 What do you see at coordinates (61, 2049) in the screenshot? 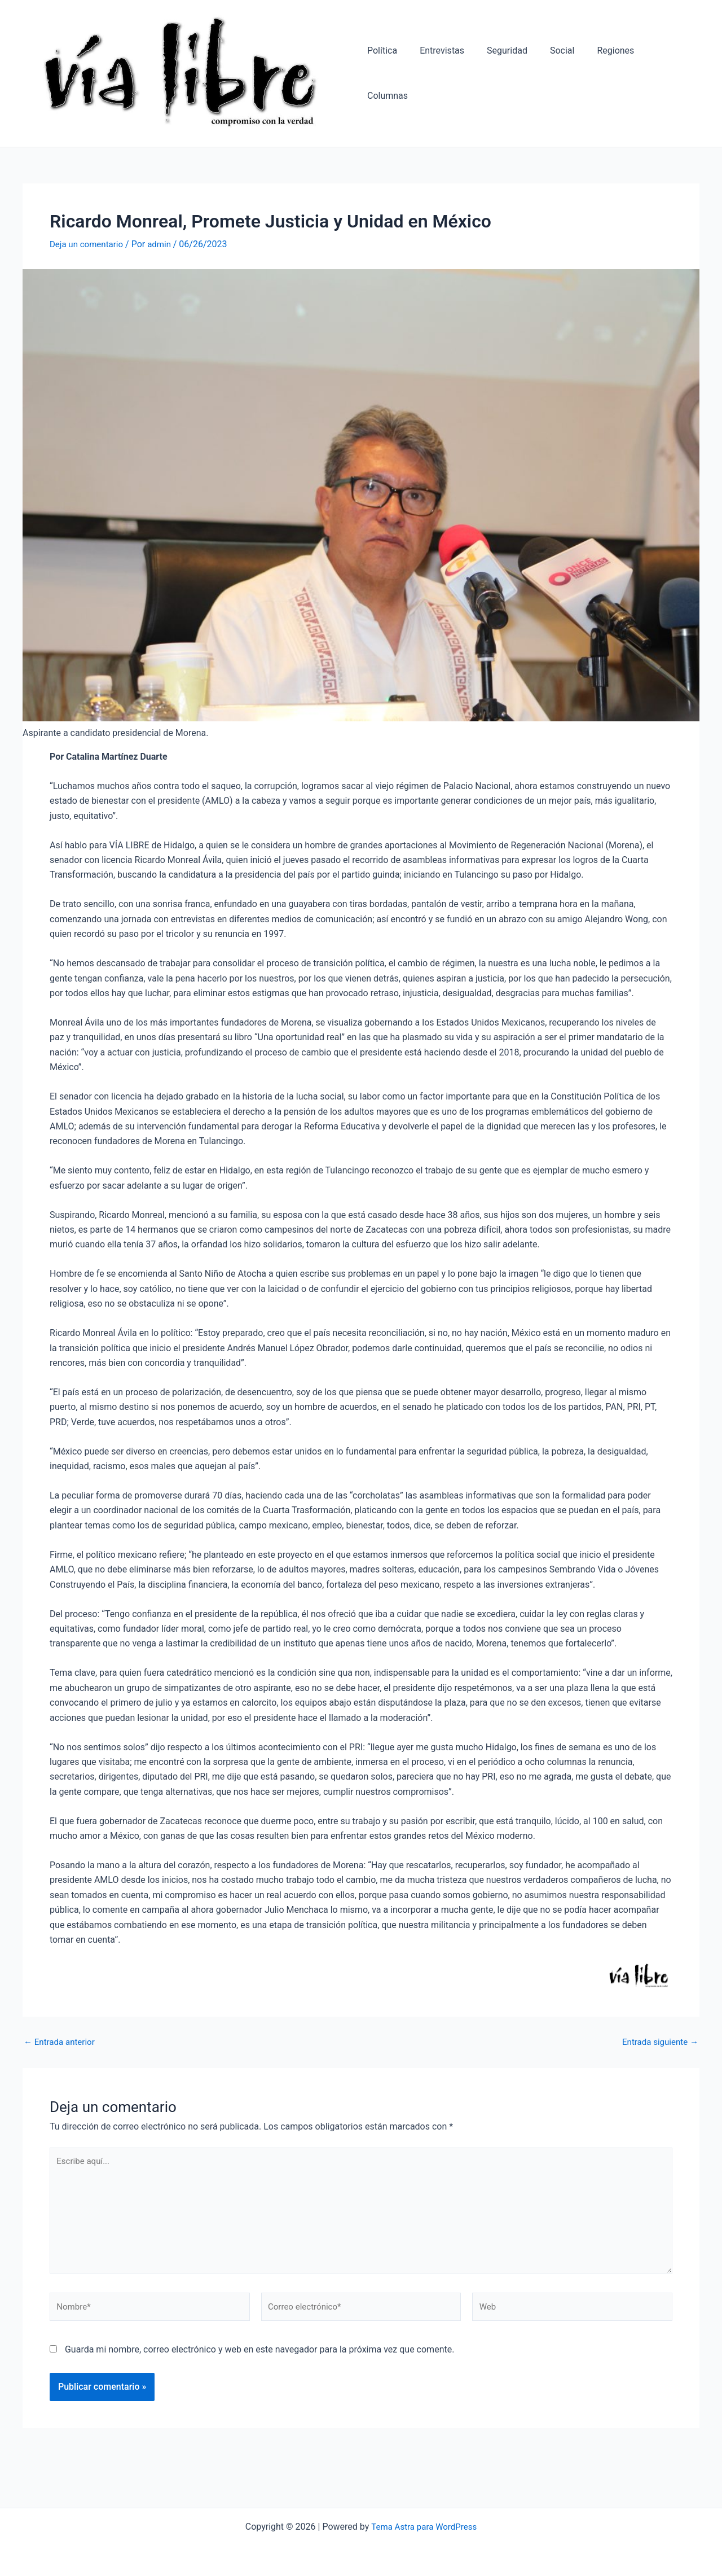
I see `Entrada anterior` at bounding box center [61, 2049].